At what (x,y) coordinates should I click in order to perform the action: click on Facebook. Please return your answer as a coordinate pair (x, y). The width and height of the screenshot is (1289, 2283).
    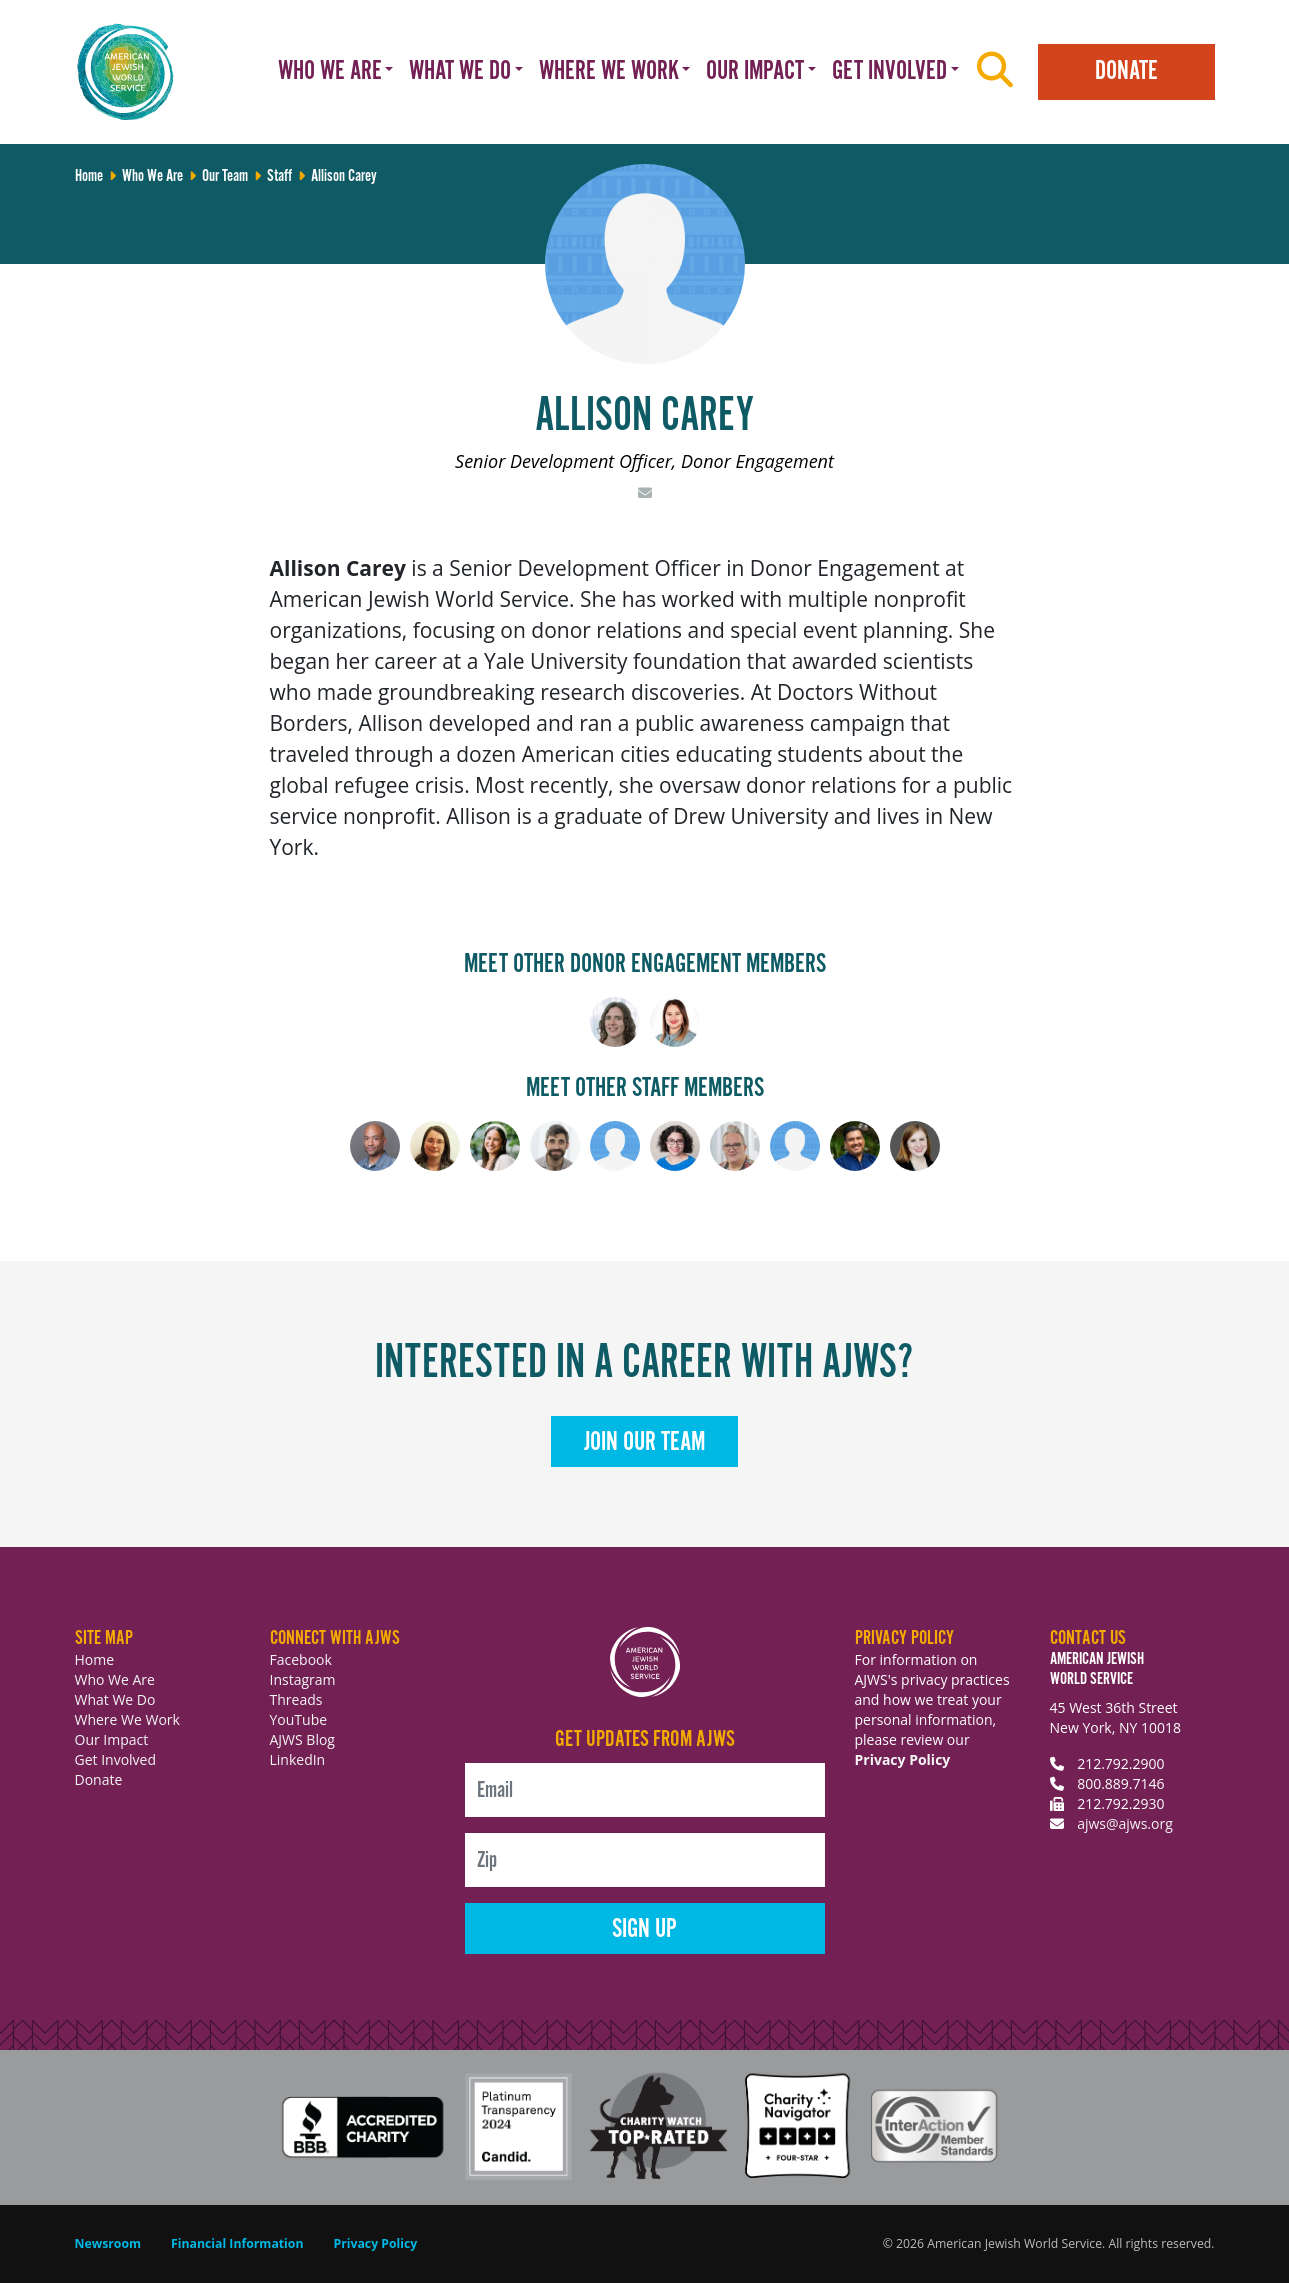
    Looking at the image, I should click on (301, 1659).